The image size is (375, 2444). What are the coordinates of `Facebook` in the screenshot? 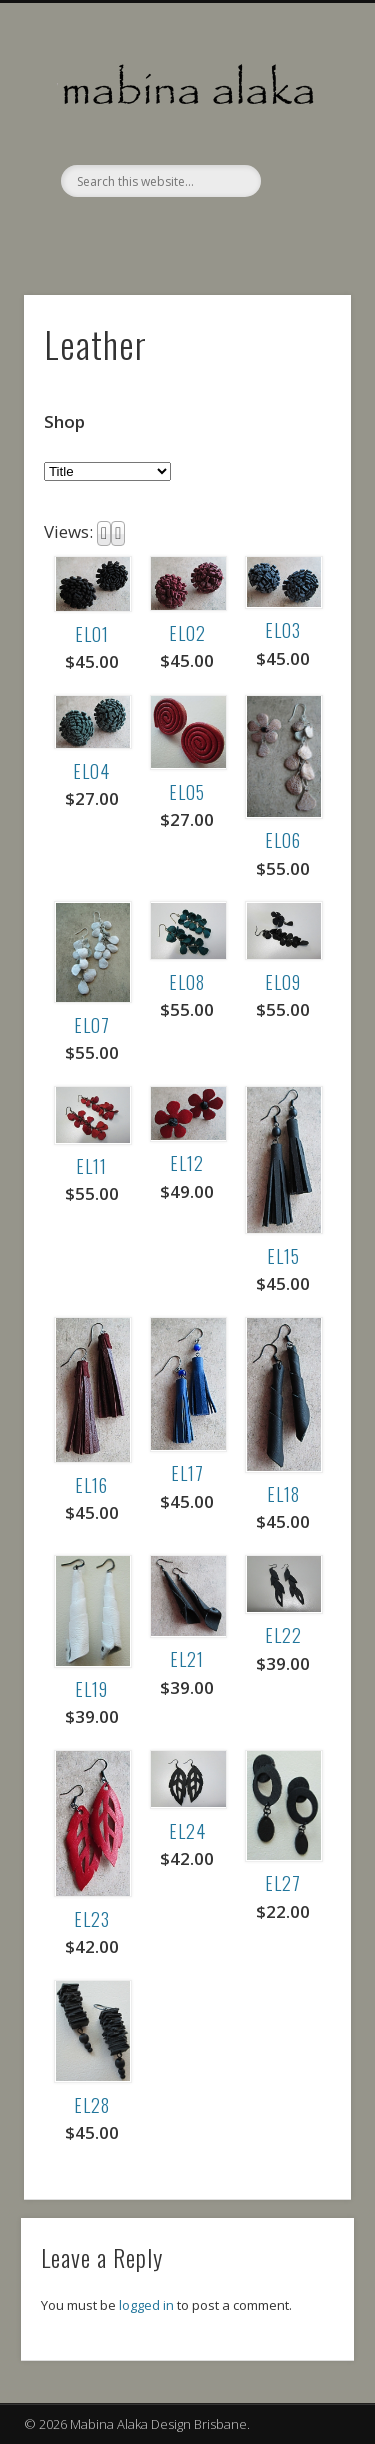 It's located at (185, 231).